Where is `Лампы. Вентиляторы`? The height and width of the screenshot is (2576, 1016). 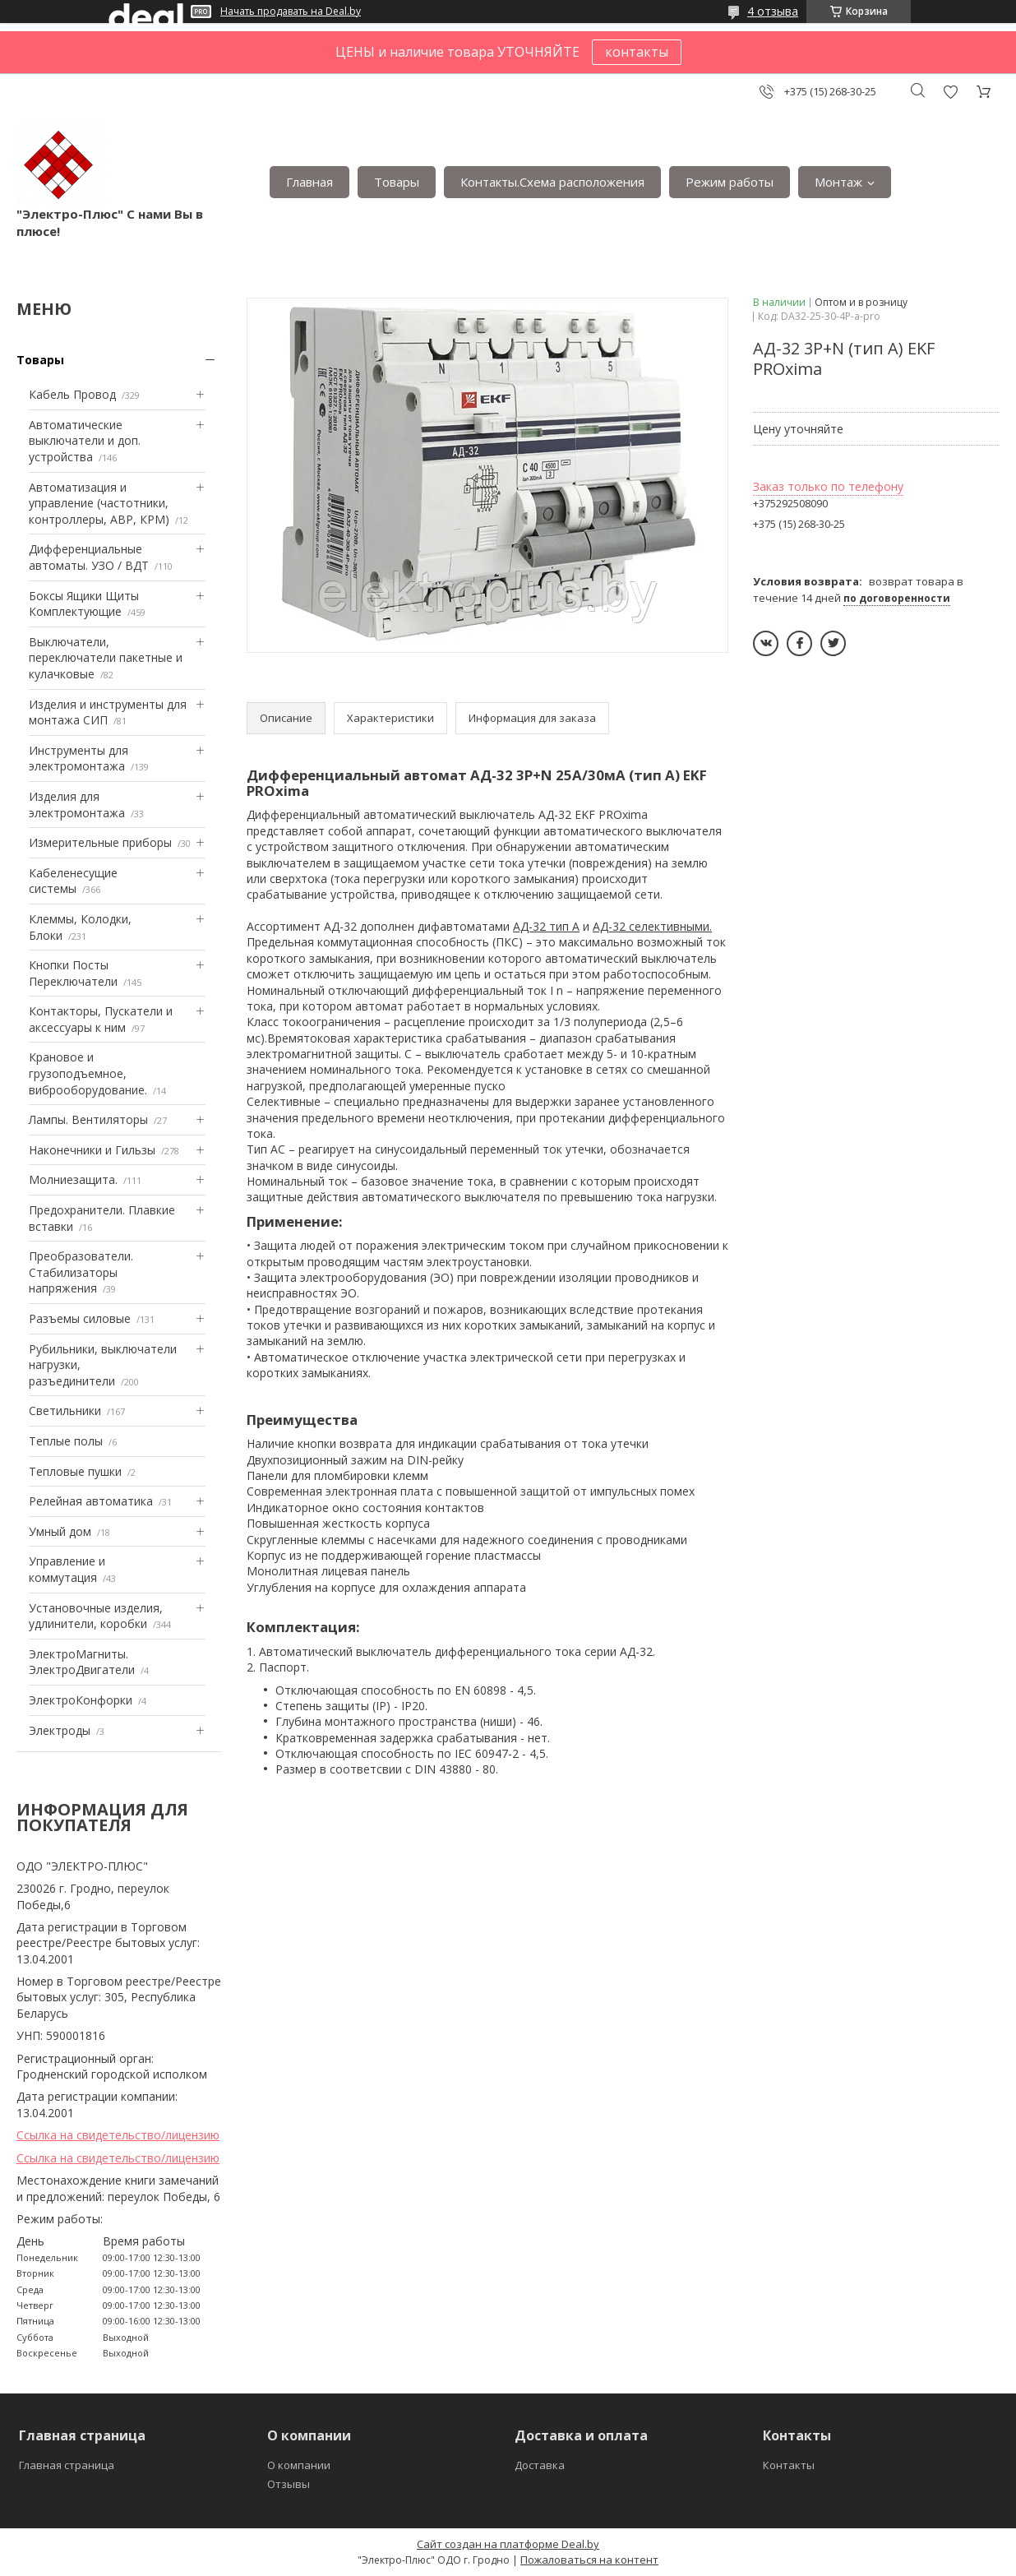 Лампы. Вентиляторы is located at coordinates (88, 1119).